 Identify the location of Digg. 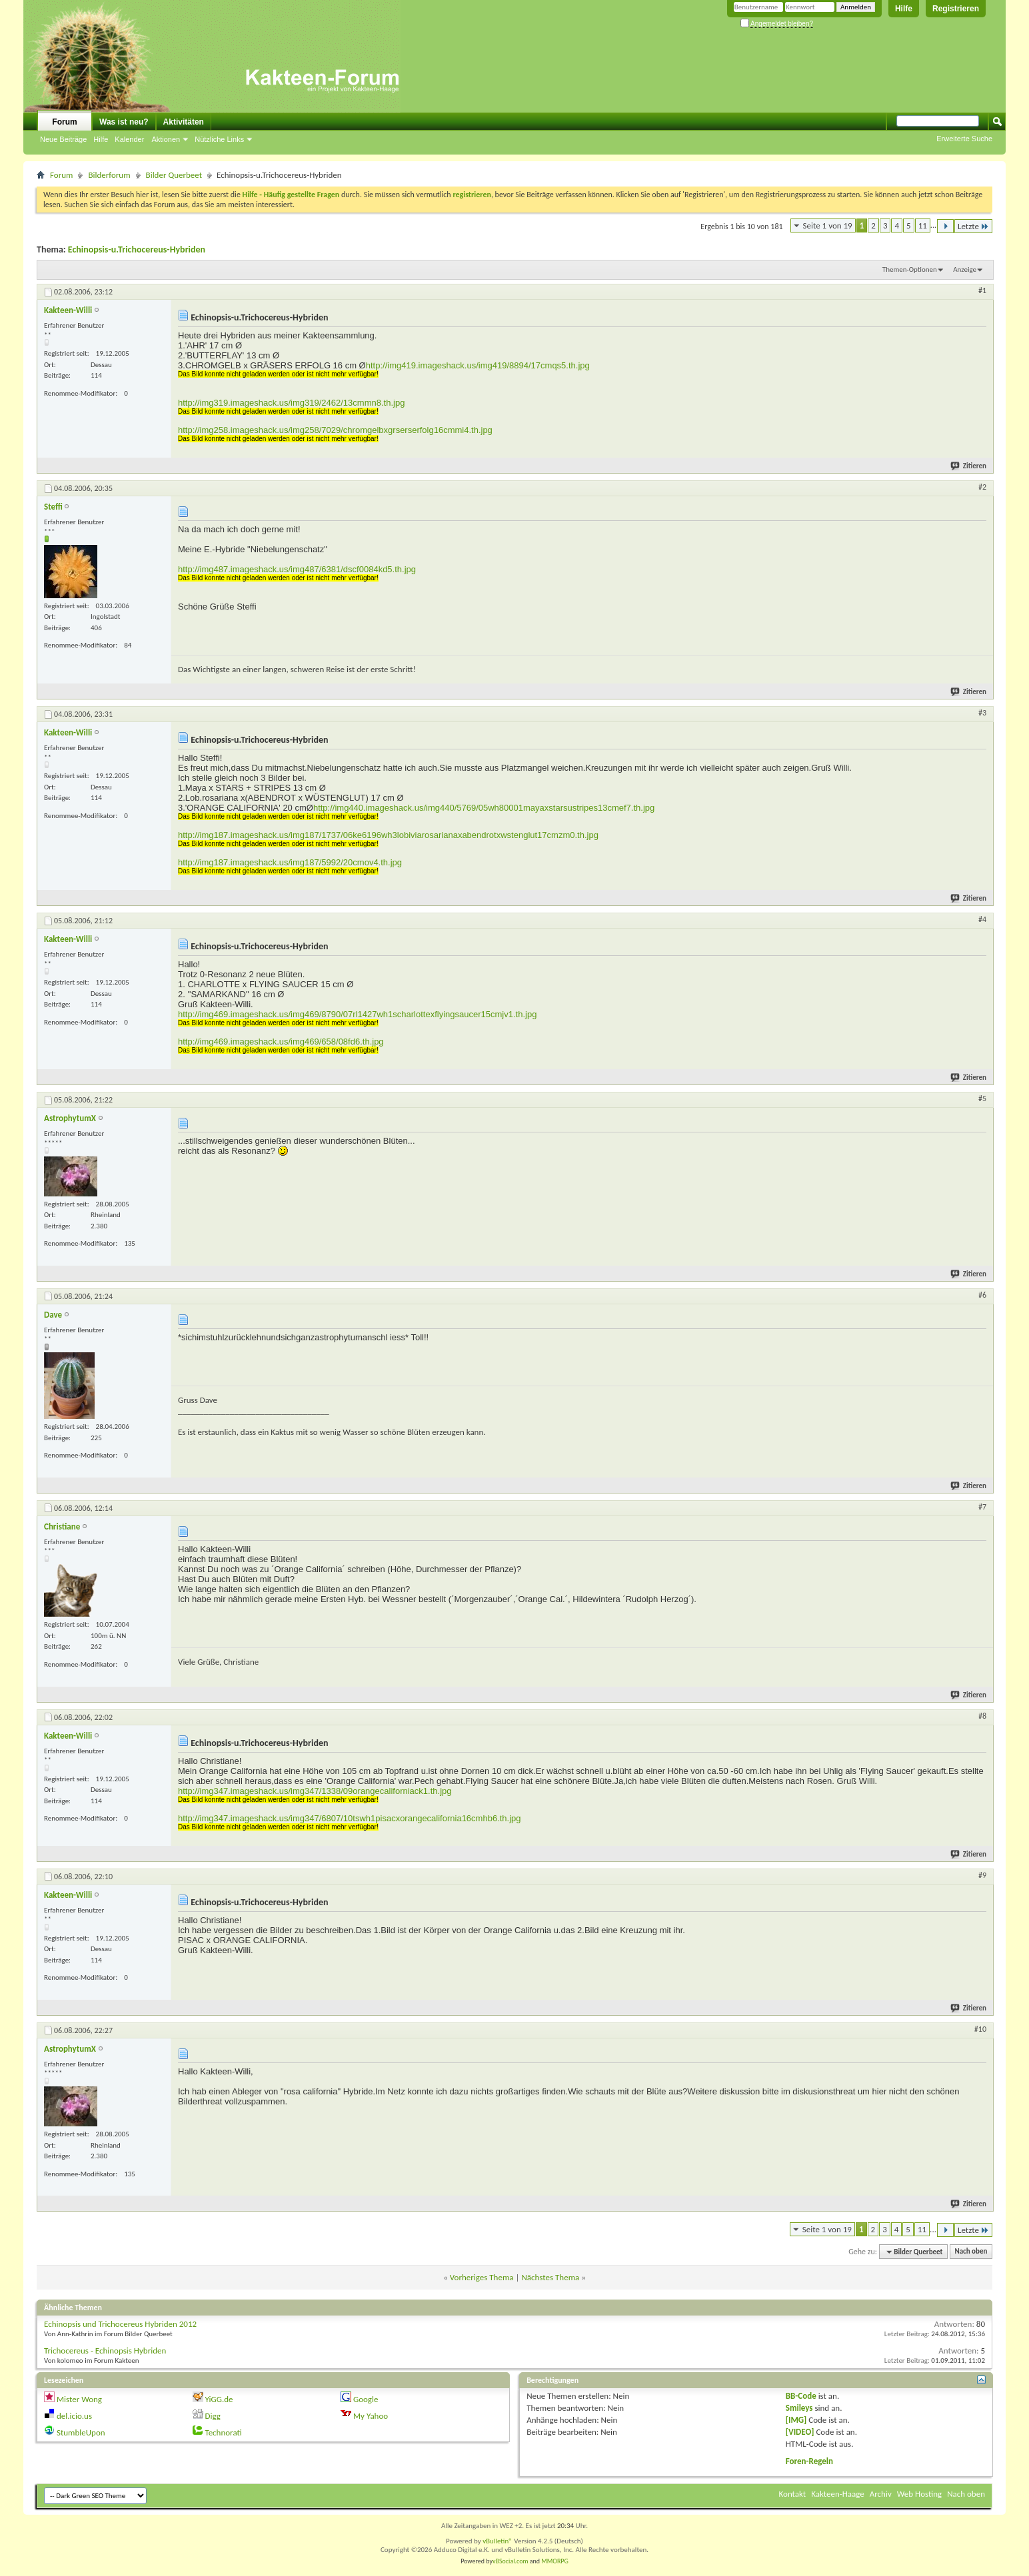
(212, 2416).